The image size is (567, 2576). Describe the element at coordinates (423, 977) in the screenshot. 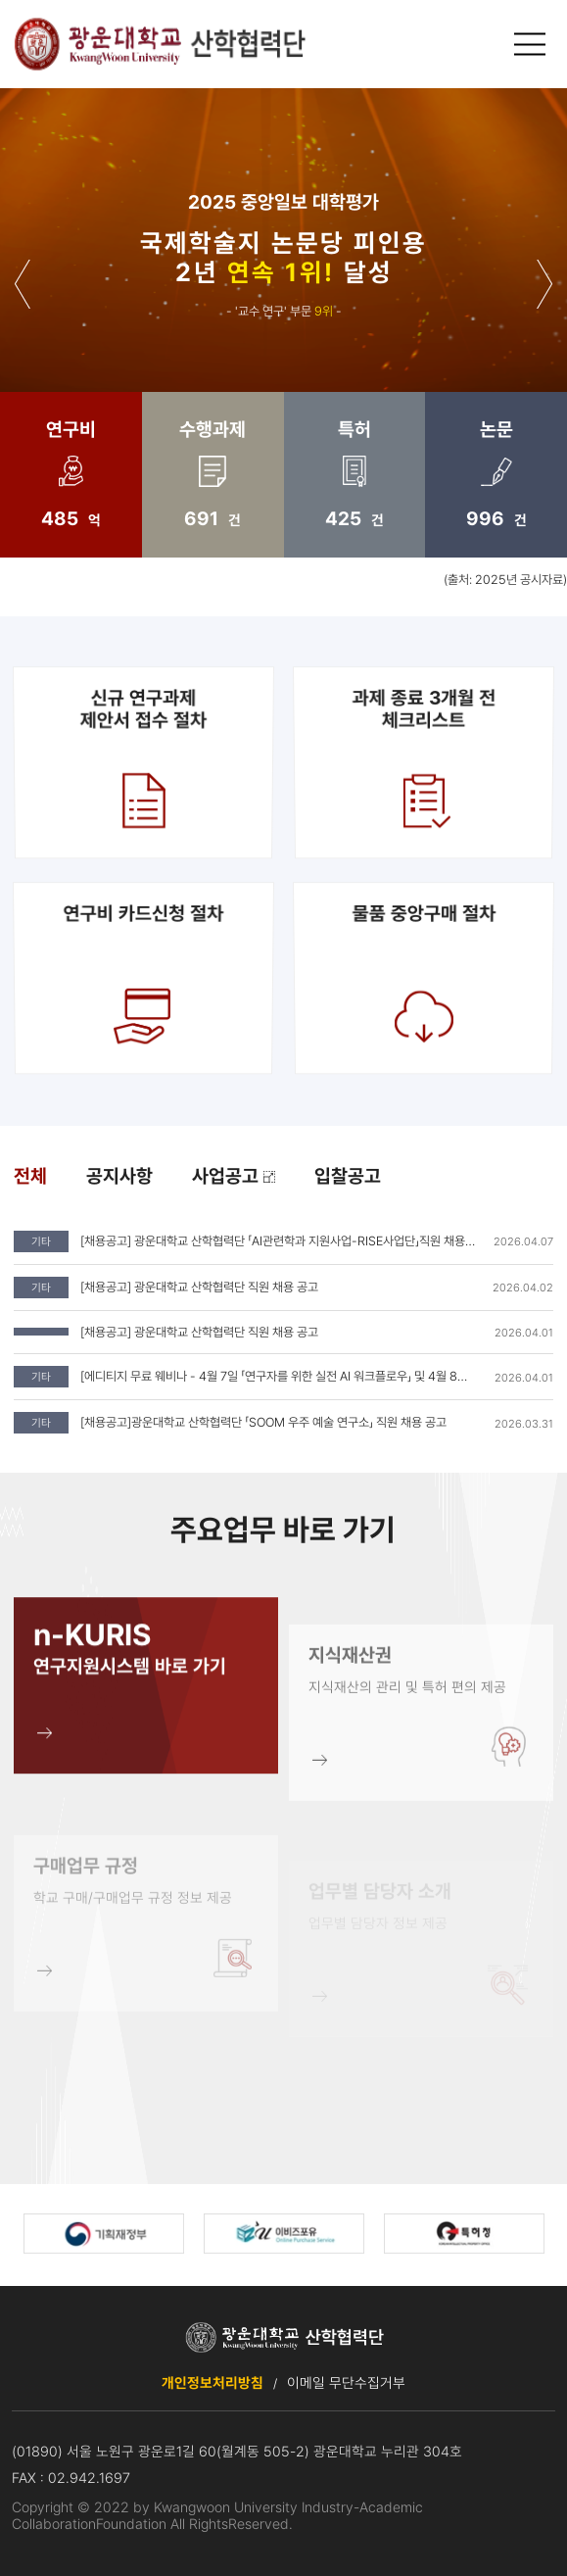

I see `물품 중앙구매 절차` at that location.